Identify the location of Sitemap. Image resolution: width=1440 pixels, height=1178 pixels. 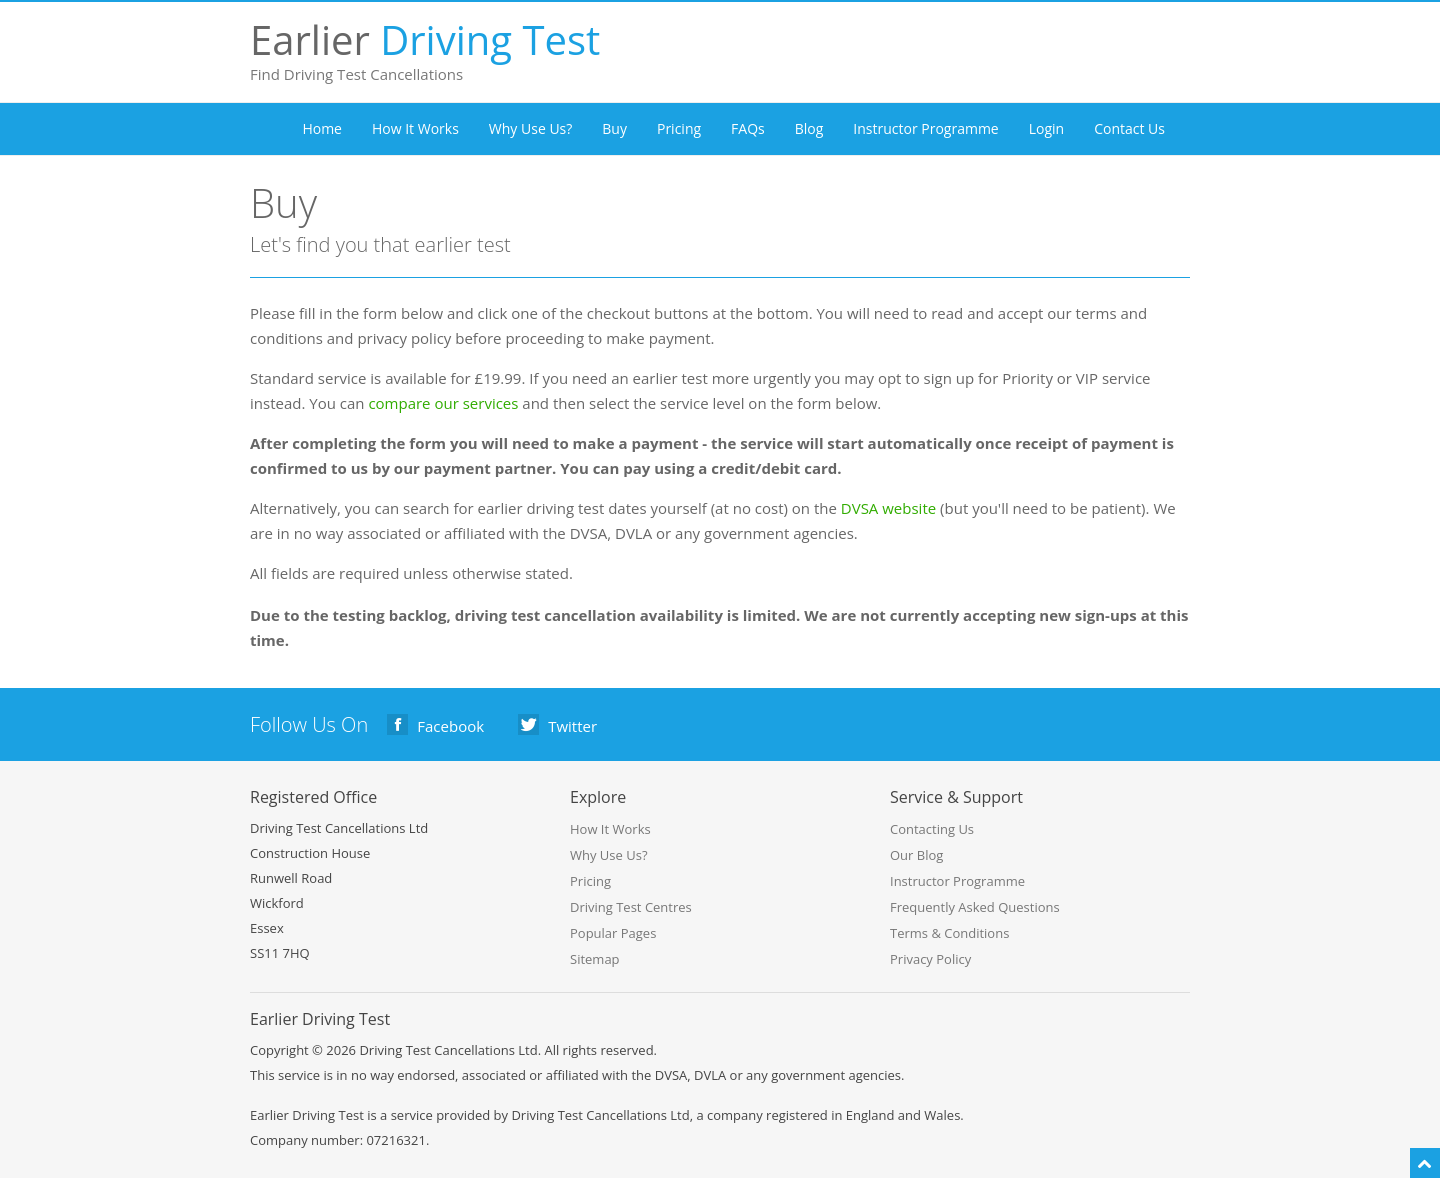
(595, 959).